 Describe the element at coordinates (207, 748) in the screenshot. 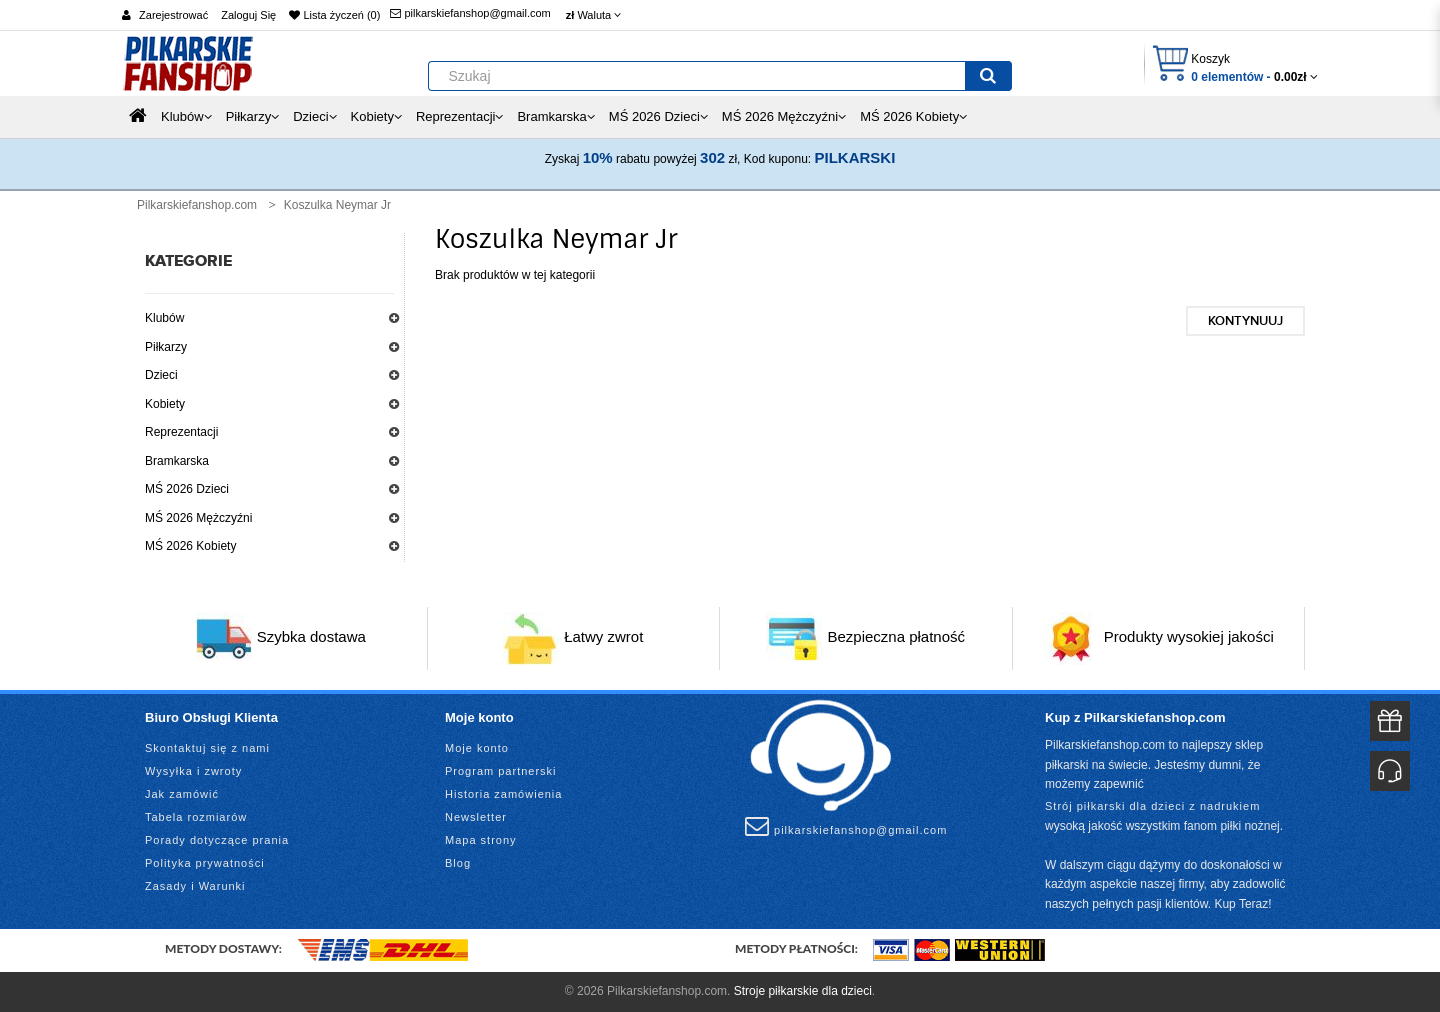

I see `Skontaktuj się z nami` at that location.